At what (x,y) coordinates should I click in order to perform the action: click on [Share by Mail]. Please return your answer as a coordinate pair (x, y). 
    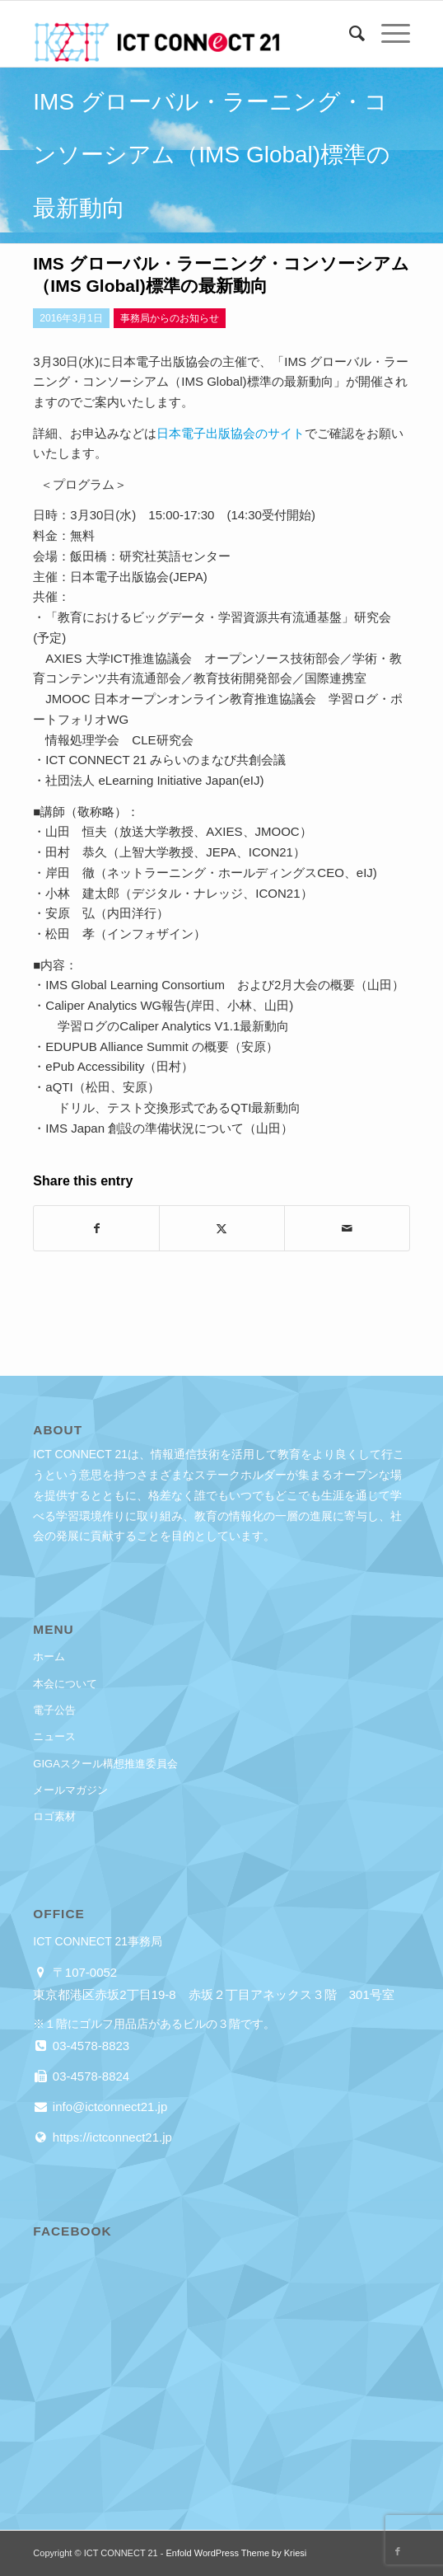
    Looking at the image, I should click on (347, 1228).